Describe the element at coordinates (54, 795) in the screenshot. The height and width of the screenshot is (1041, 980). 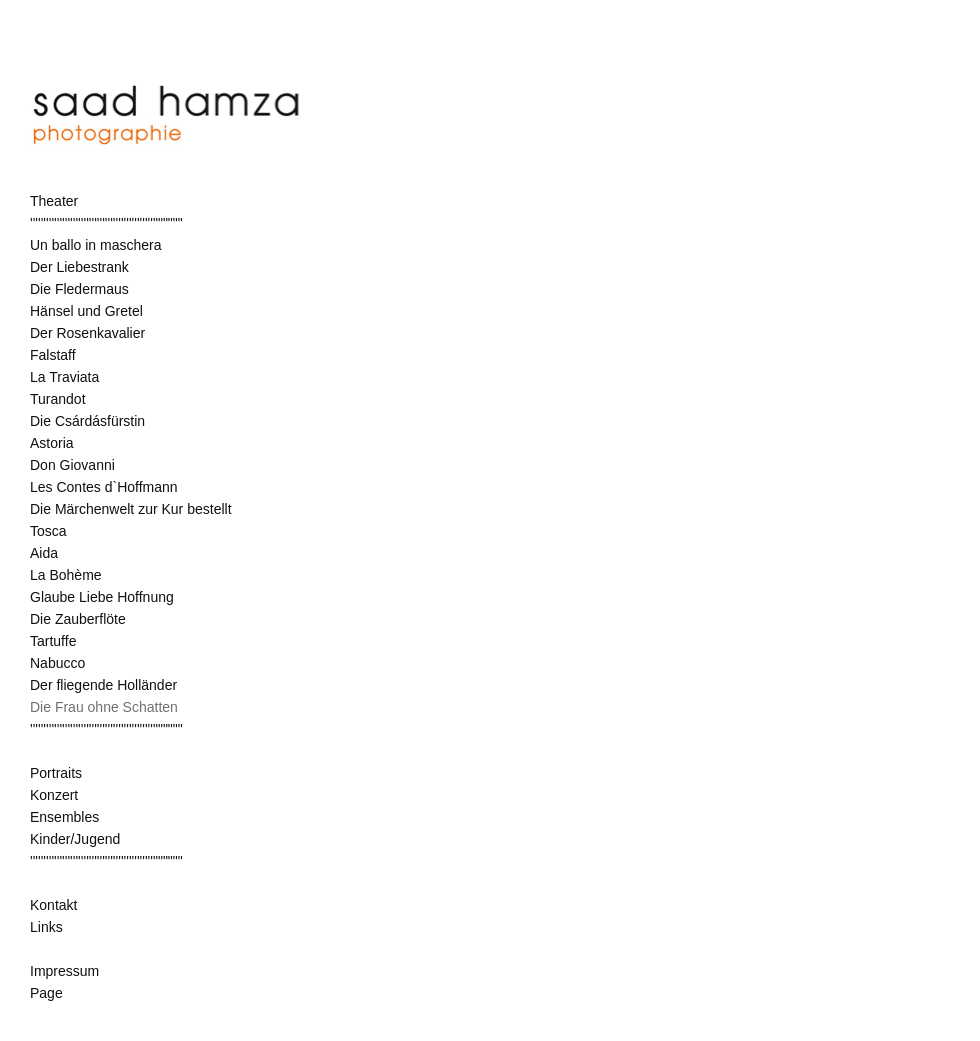
I see `Konzert` at that location.